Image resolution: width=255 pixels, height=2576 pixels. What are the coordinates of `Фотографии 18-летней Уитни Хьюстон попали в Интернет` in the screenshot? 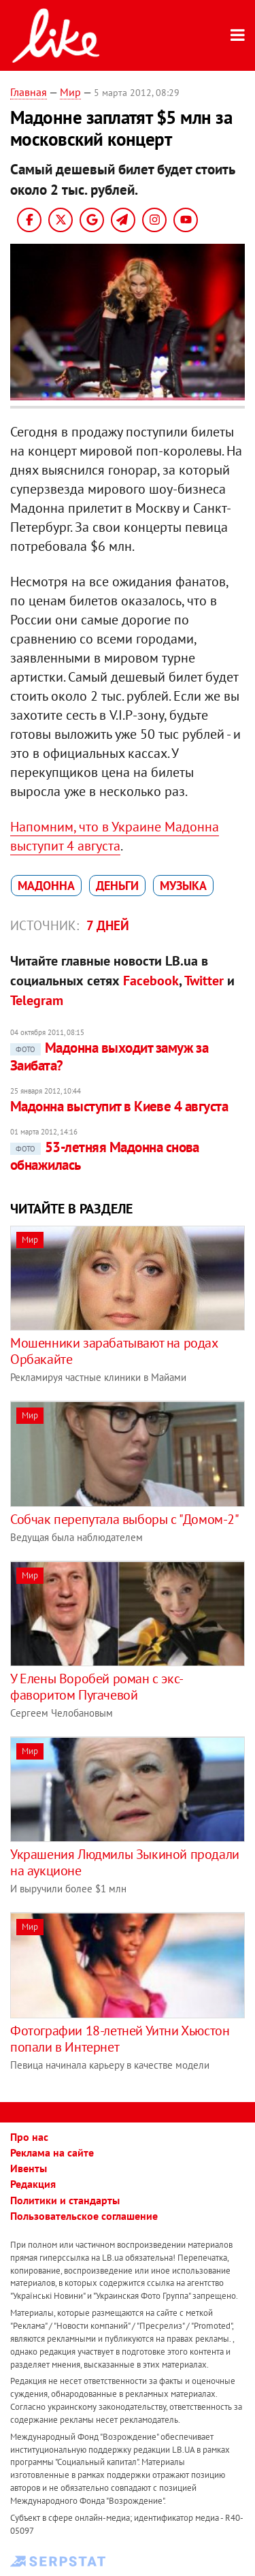 It's located at (119, 2039).